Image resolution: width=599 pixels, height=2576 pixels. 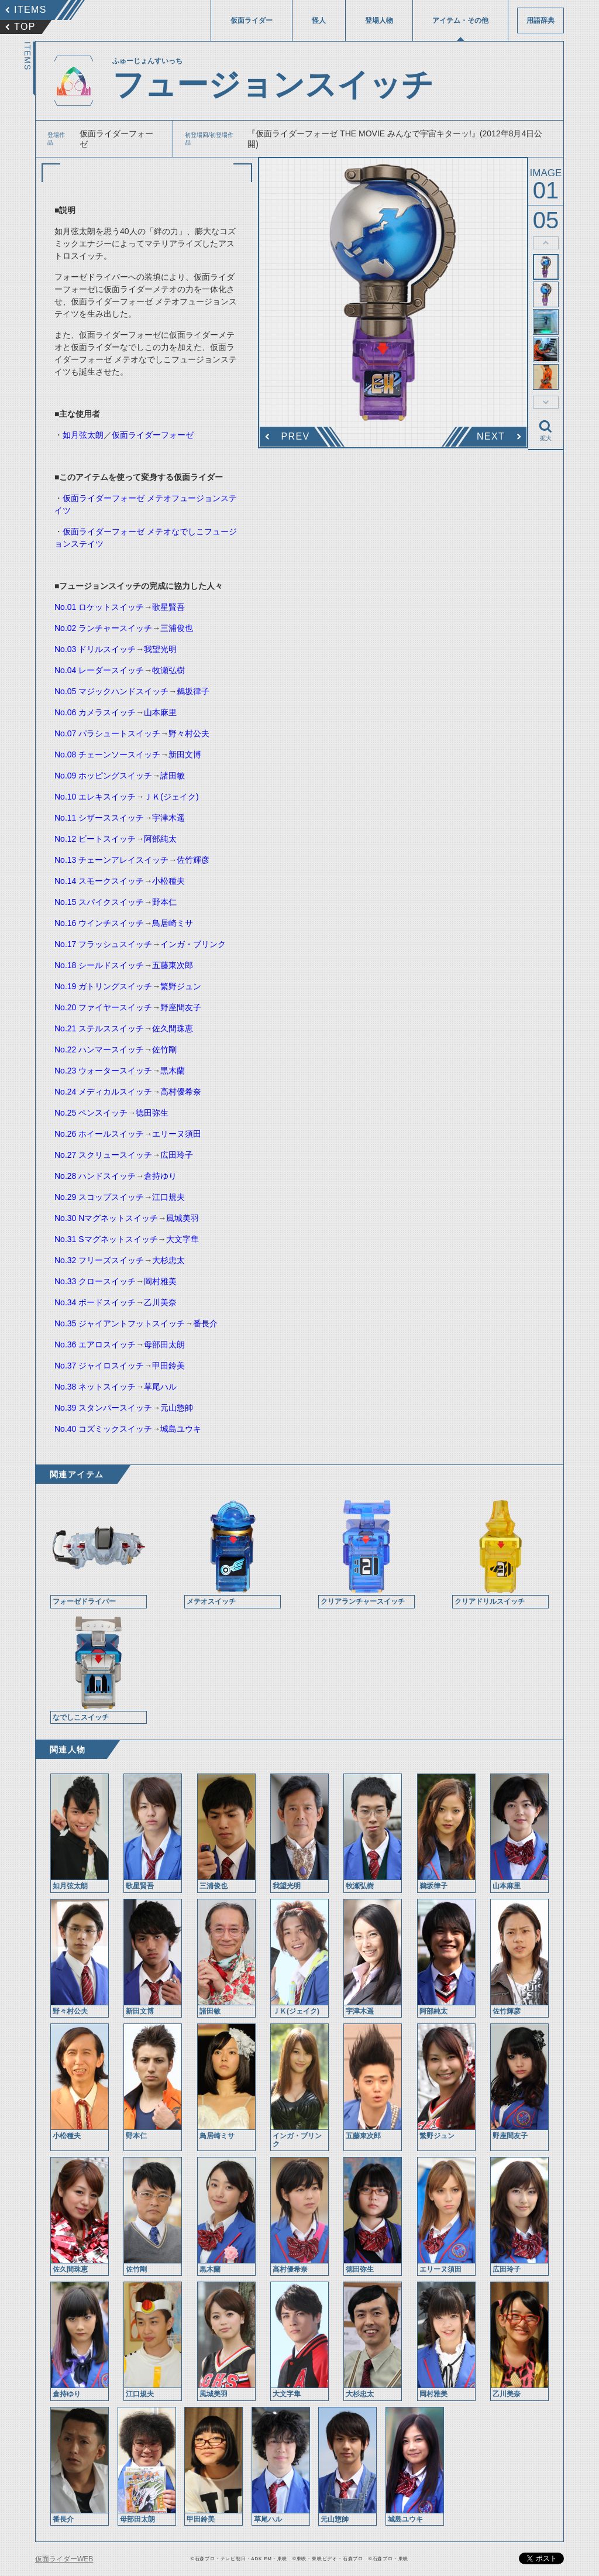 I want to click on 野本仁, so click(x=164, y=902).